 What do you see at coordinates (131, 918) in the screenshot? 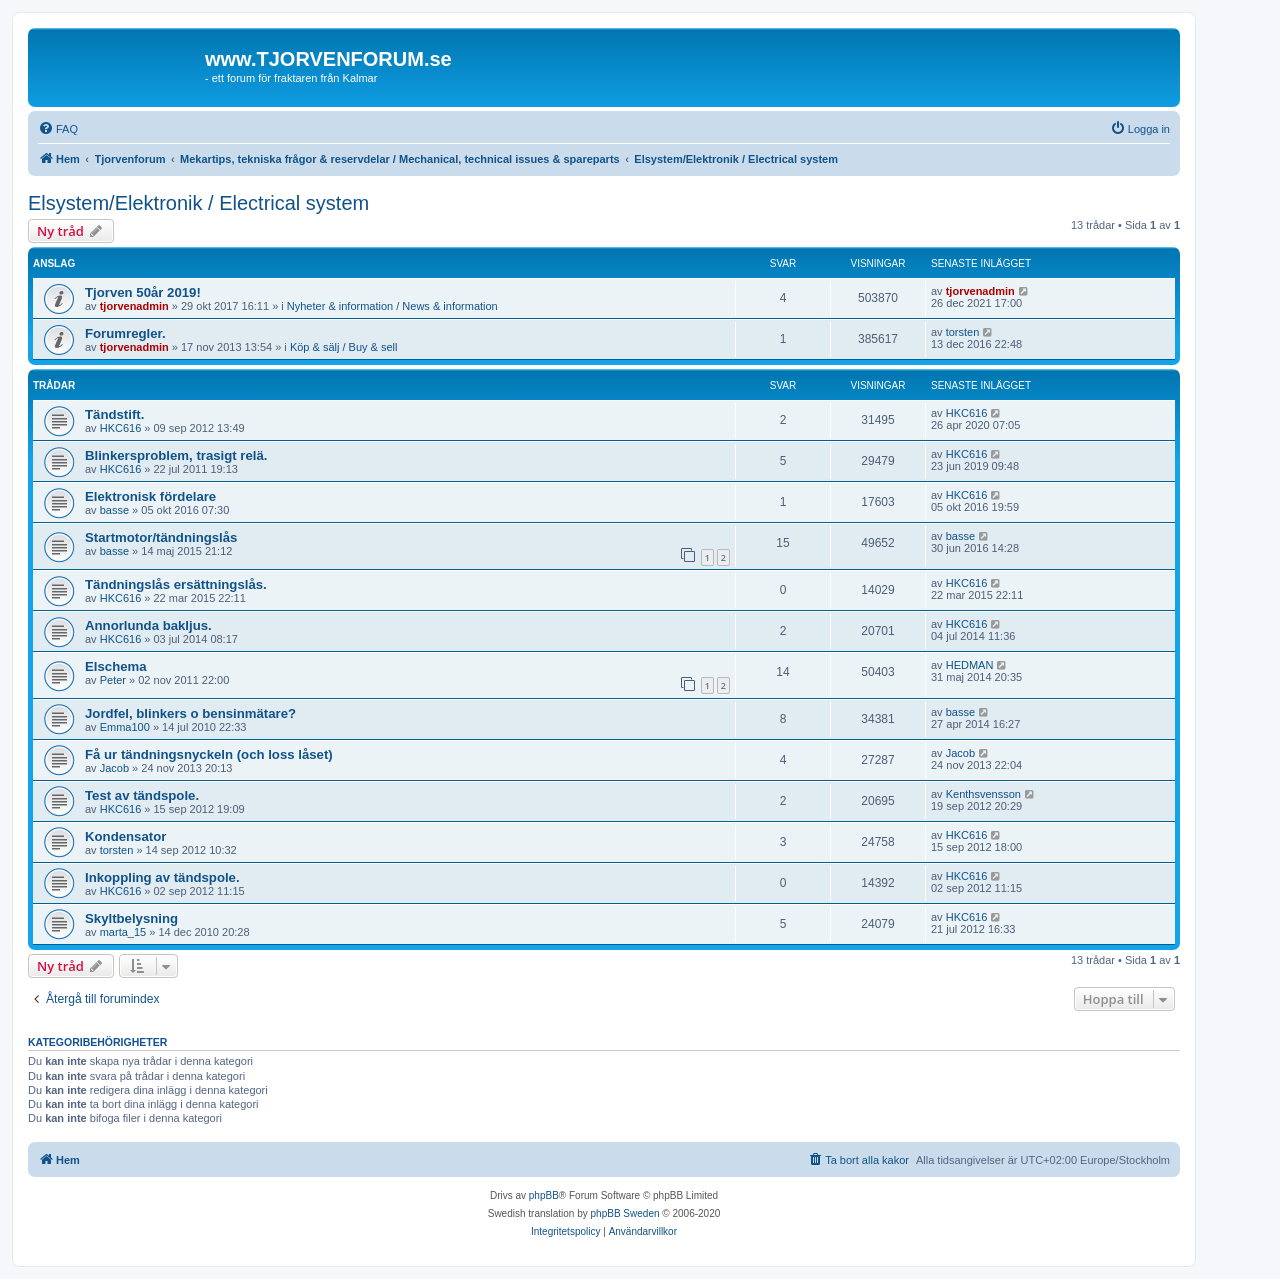
I see `Skyltbelysning` at bounding box center [131, 918].